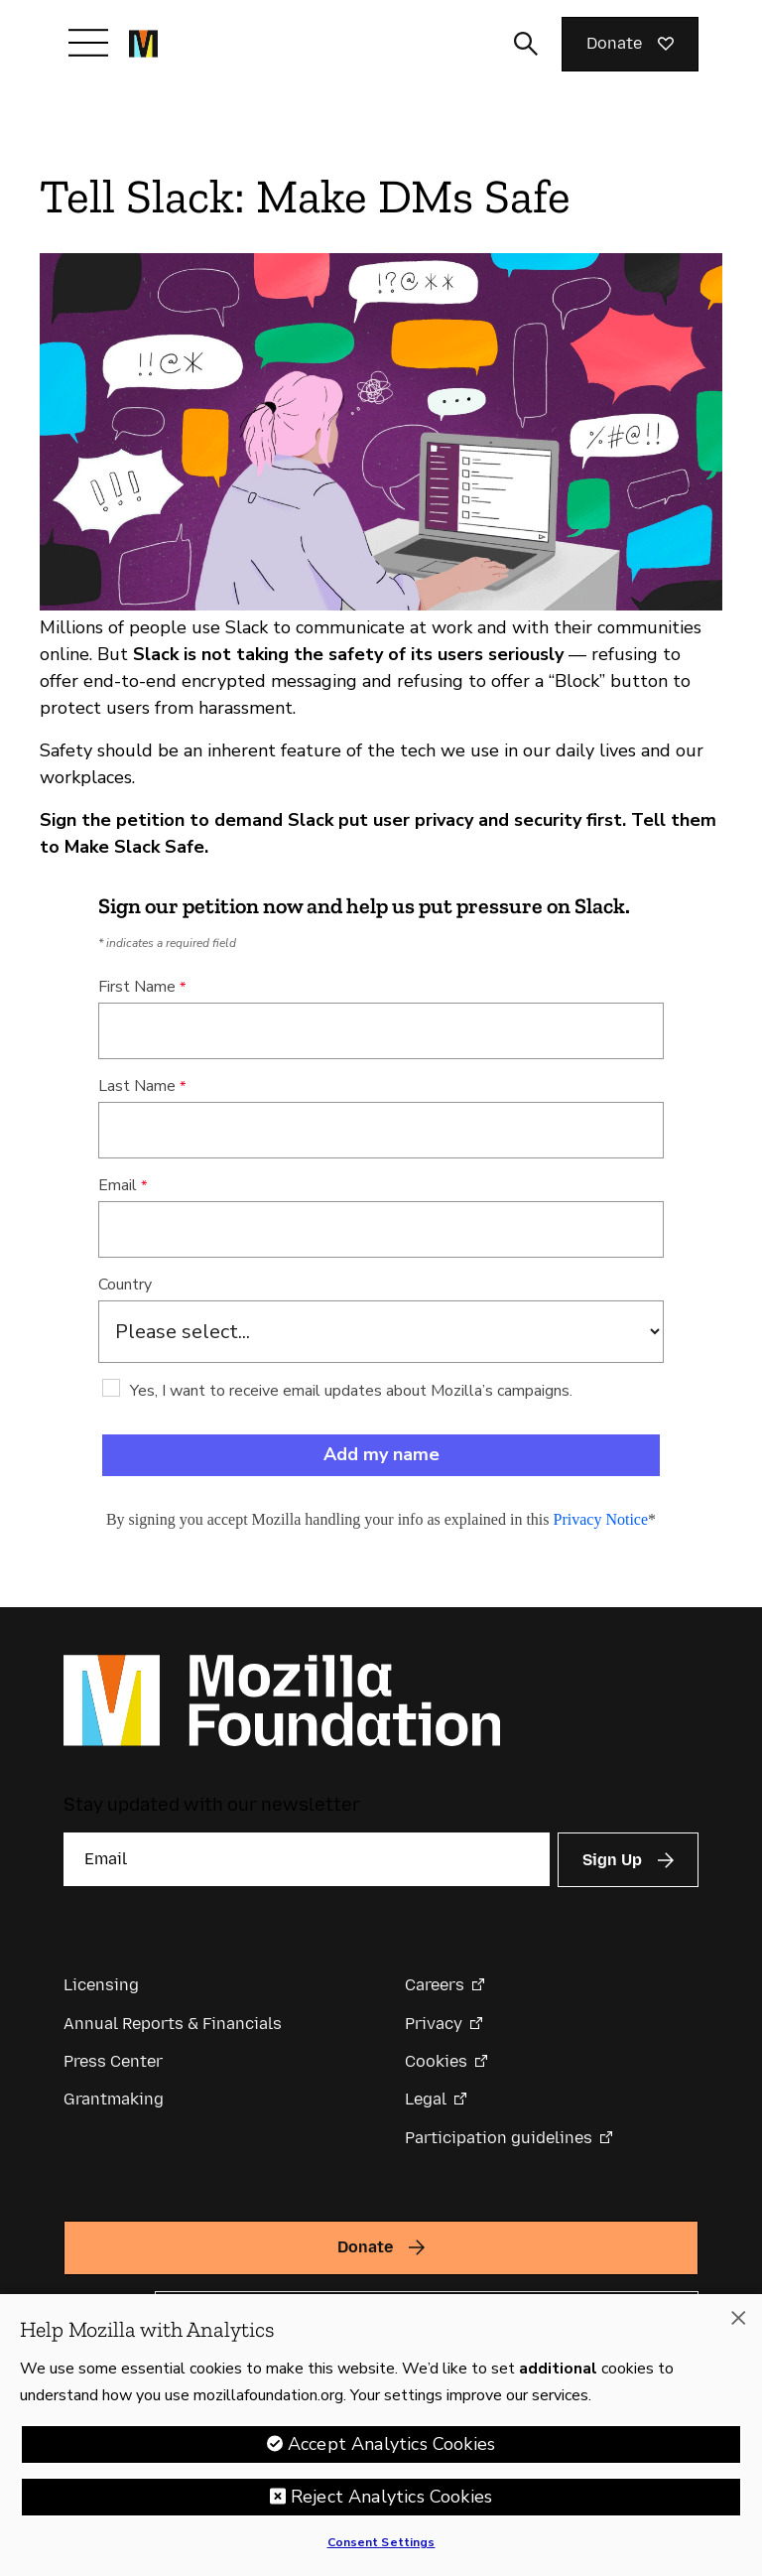 This screenshot has height=2576, width=762. I want to click on Reject Analytics Cookies, so click(391, 2496).